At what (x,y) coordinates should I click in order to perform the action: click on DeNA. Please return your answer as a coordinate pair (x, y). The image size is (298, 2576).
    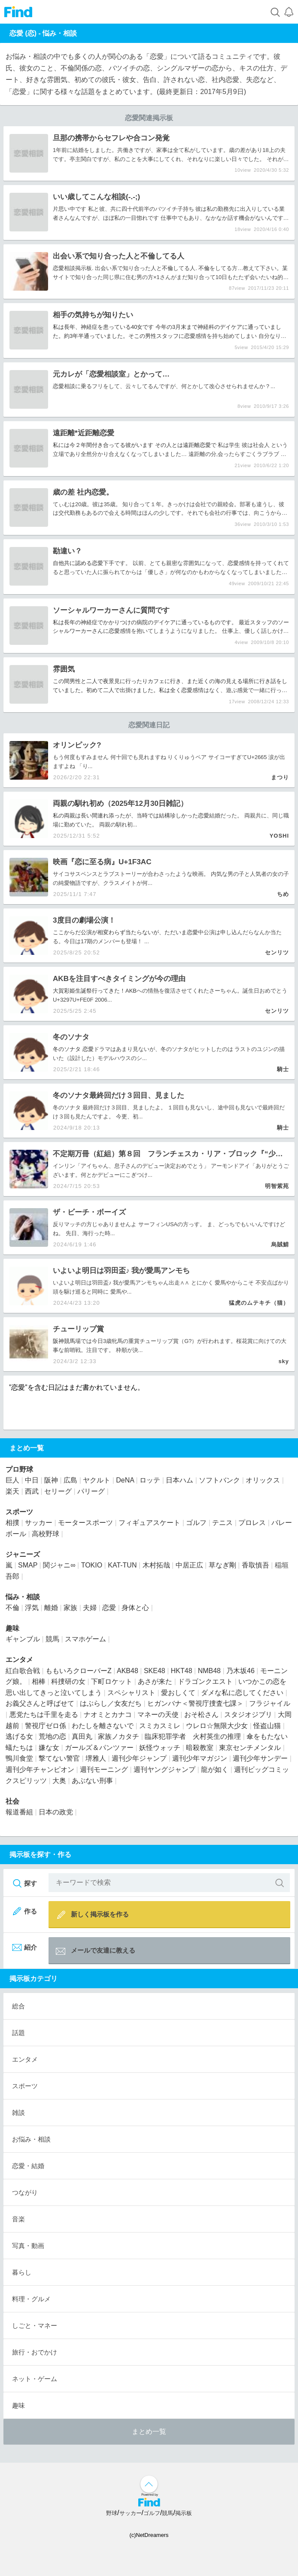
    Looking at the image, I should click on (125, 1480).